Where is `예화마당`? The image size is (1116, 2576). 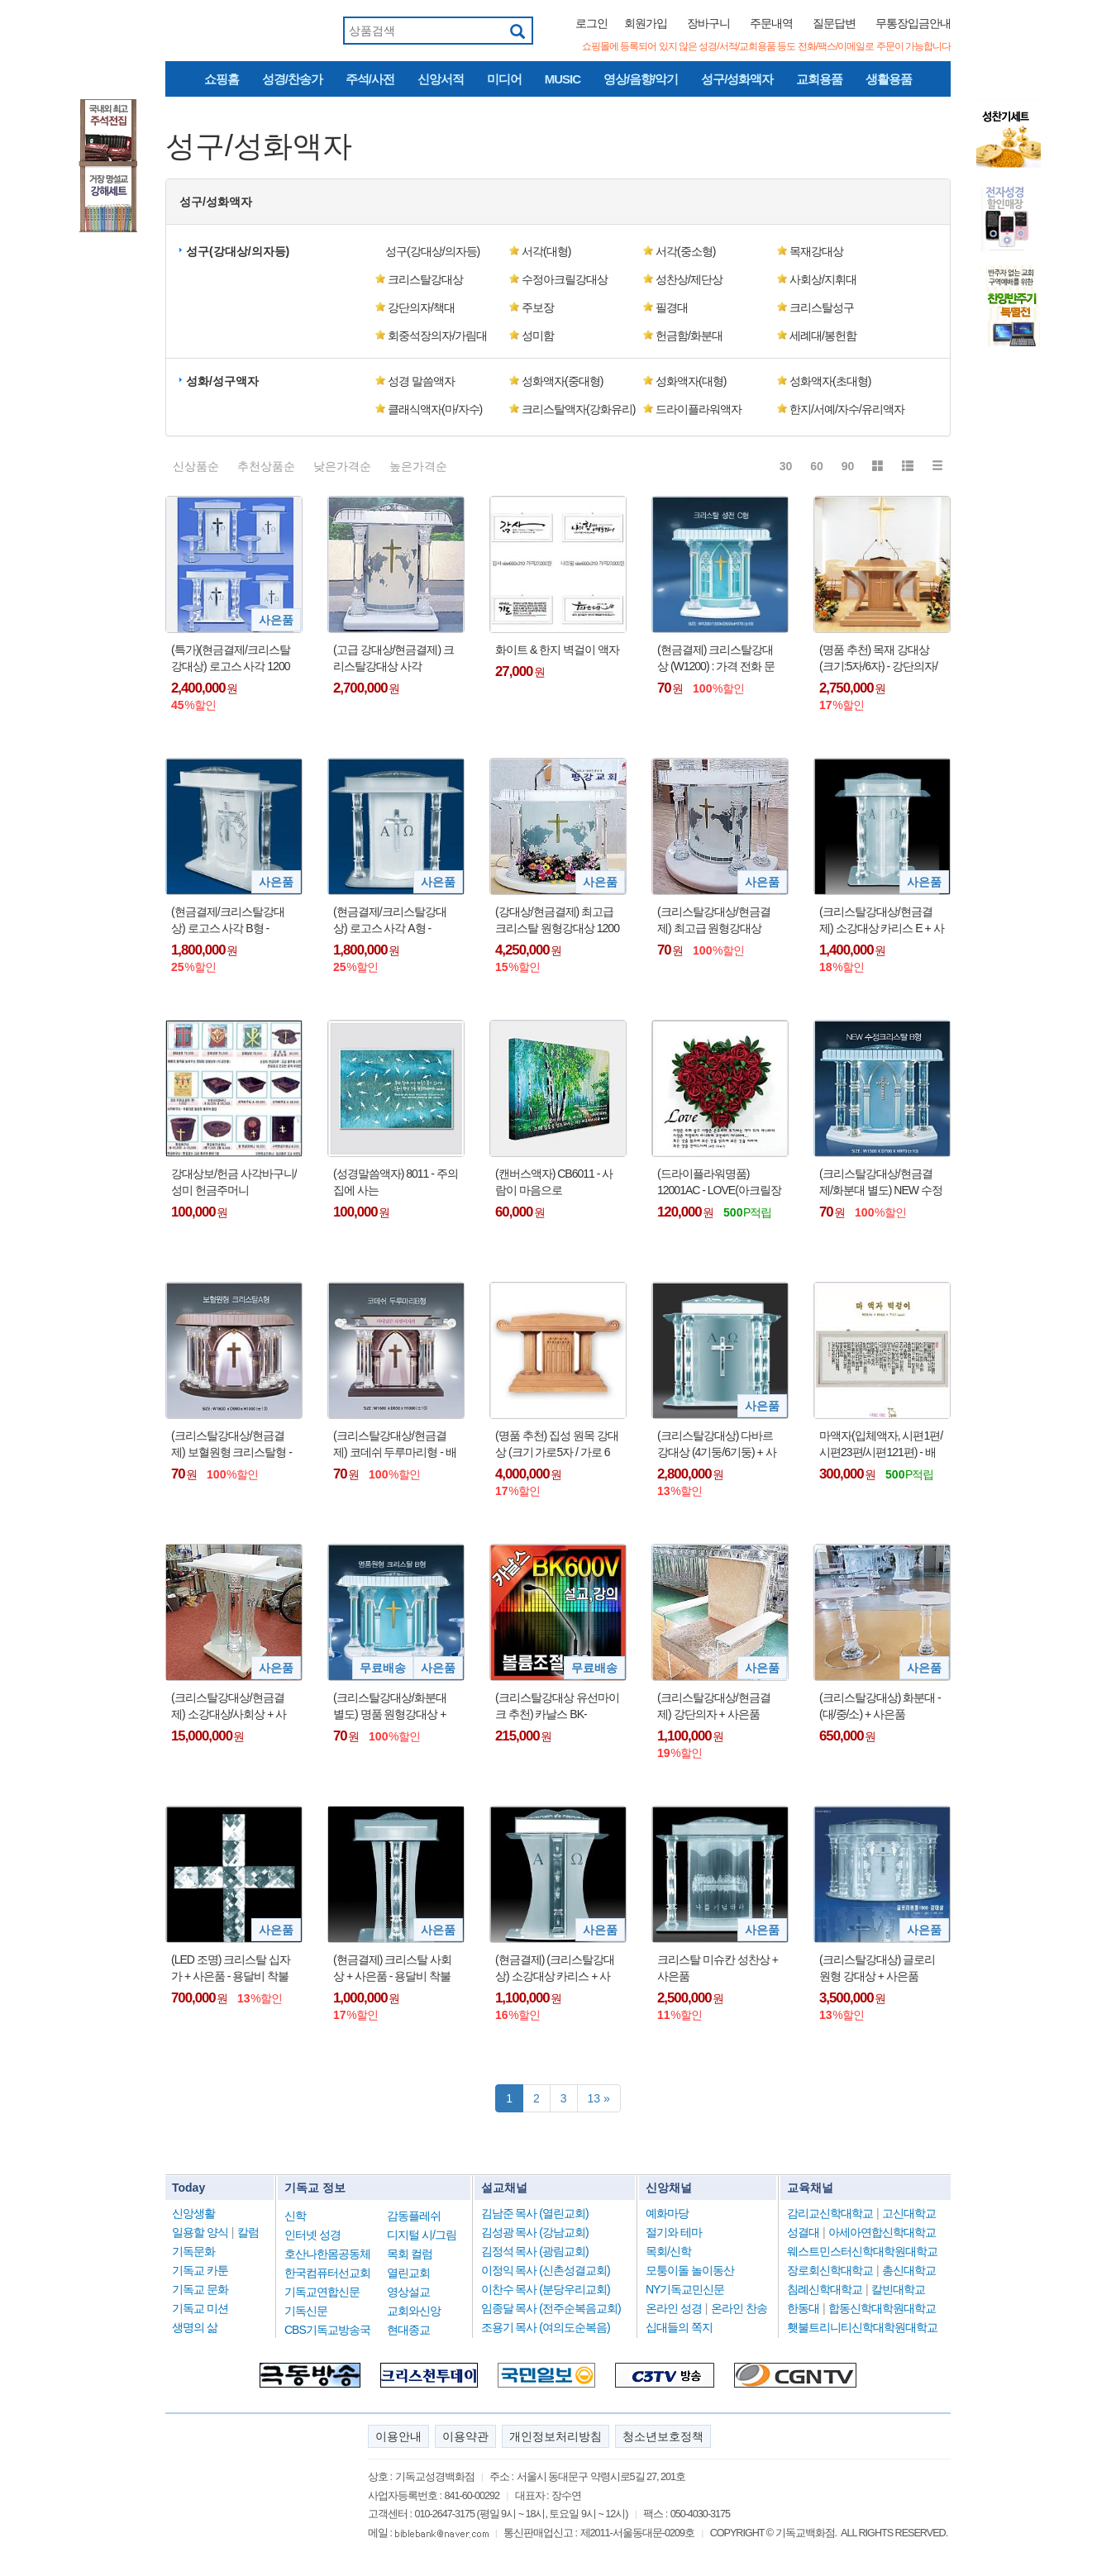
예화마당 is located at coordinates (667, 2213).